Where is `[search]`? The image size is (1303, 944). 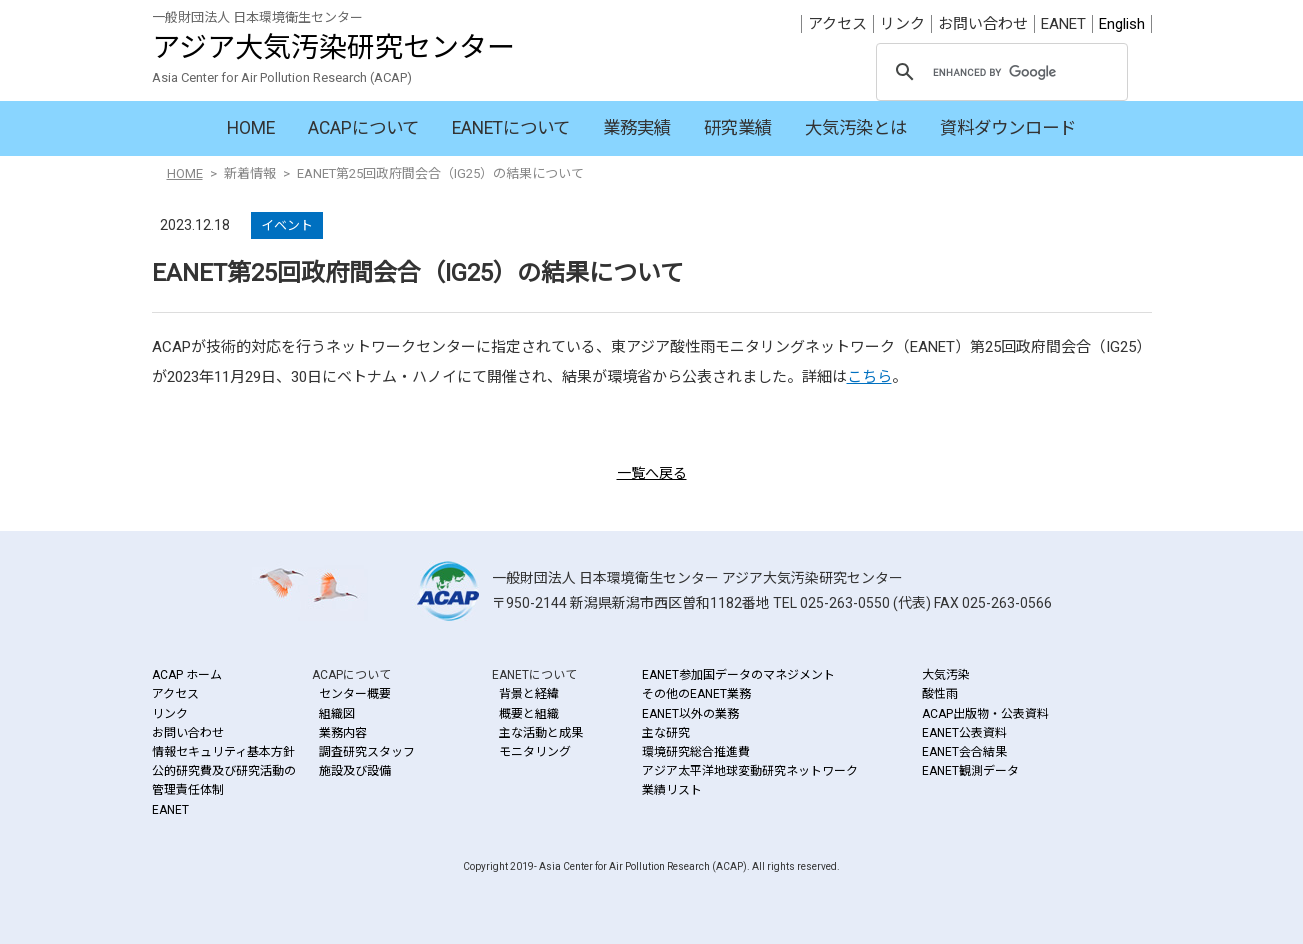 [search] is located at coordinates (999, 73).